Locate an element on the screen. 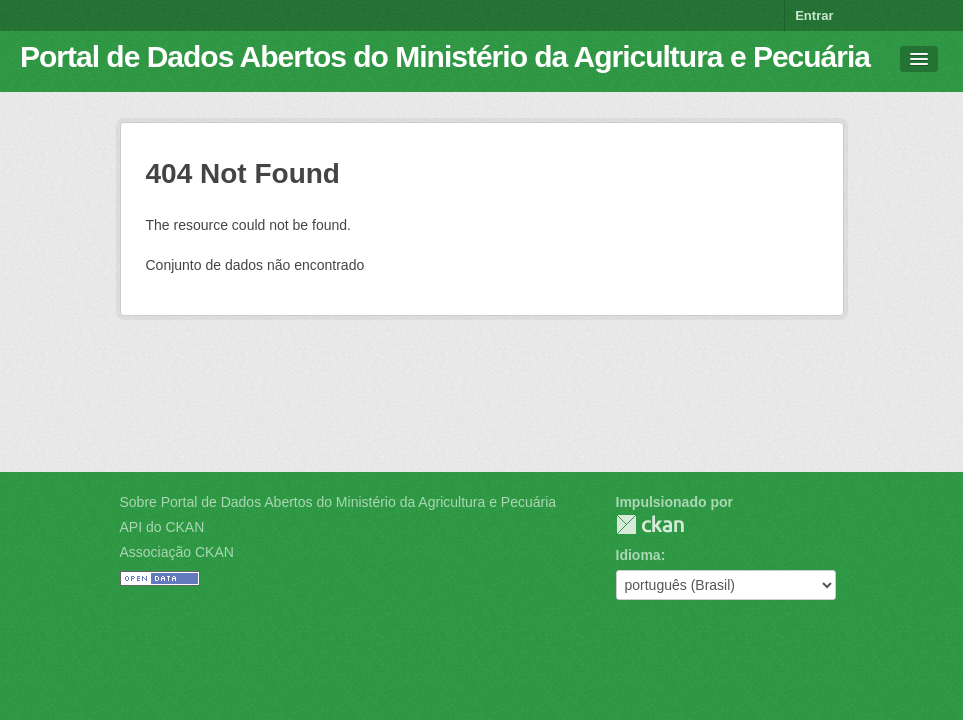 The height and width of the screenshot is (720, 963). Idioma is located at coordinates (638, 555).